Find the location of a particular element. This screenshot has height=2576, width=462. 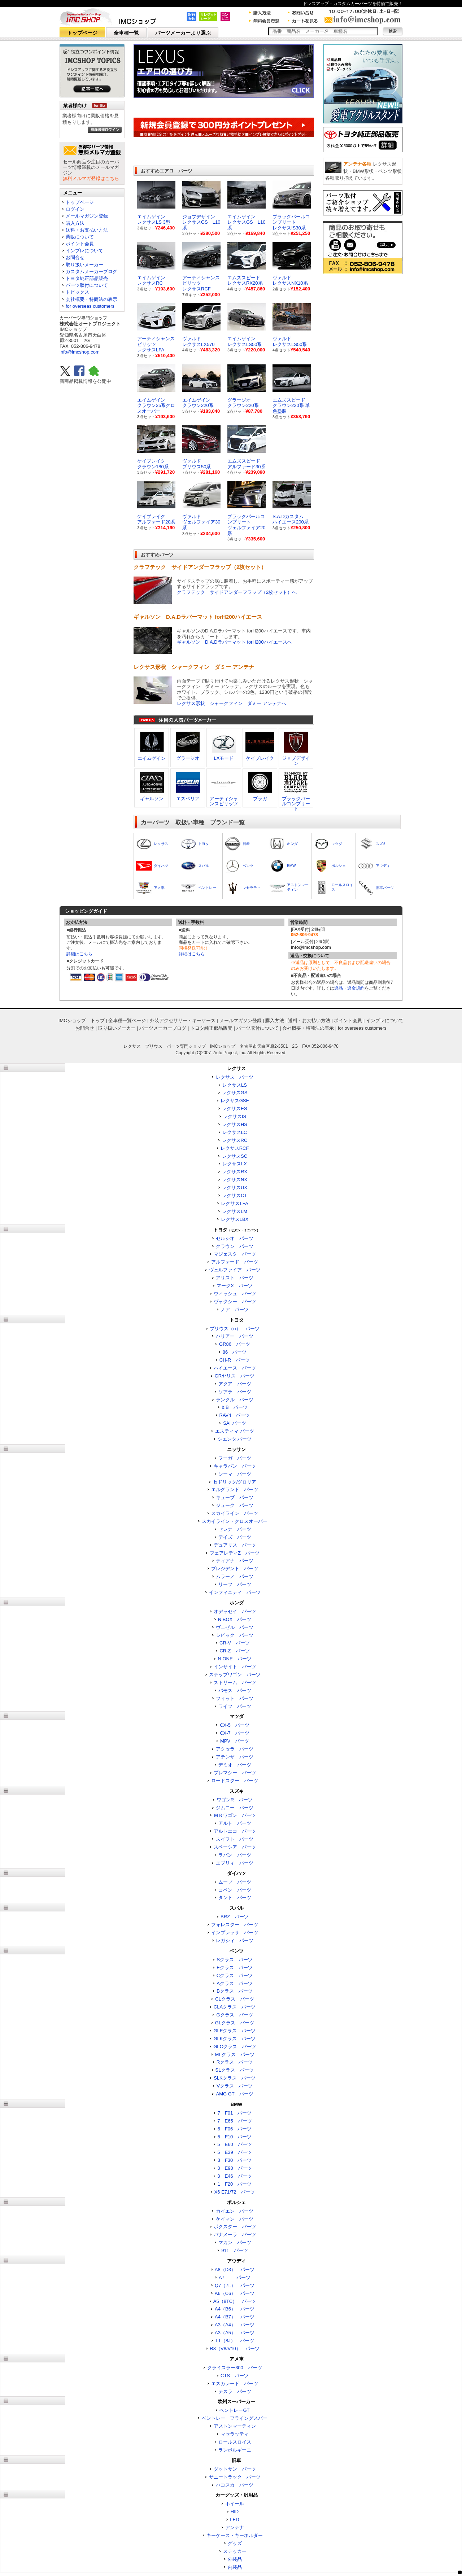

A4（B7） パーツ is located at coordinates (234, 2316).